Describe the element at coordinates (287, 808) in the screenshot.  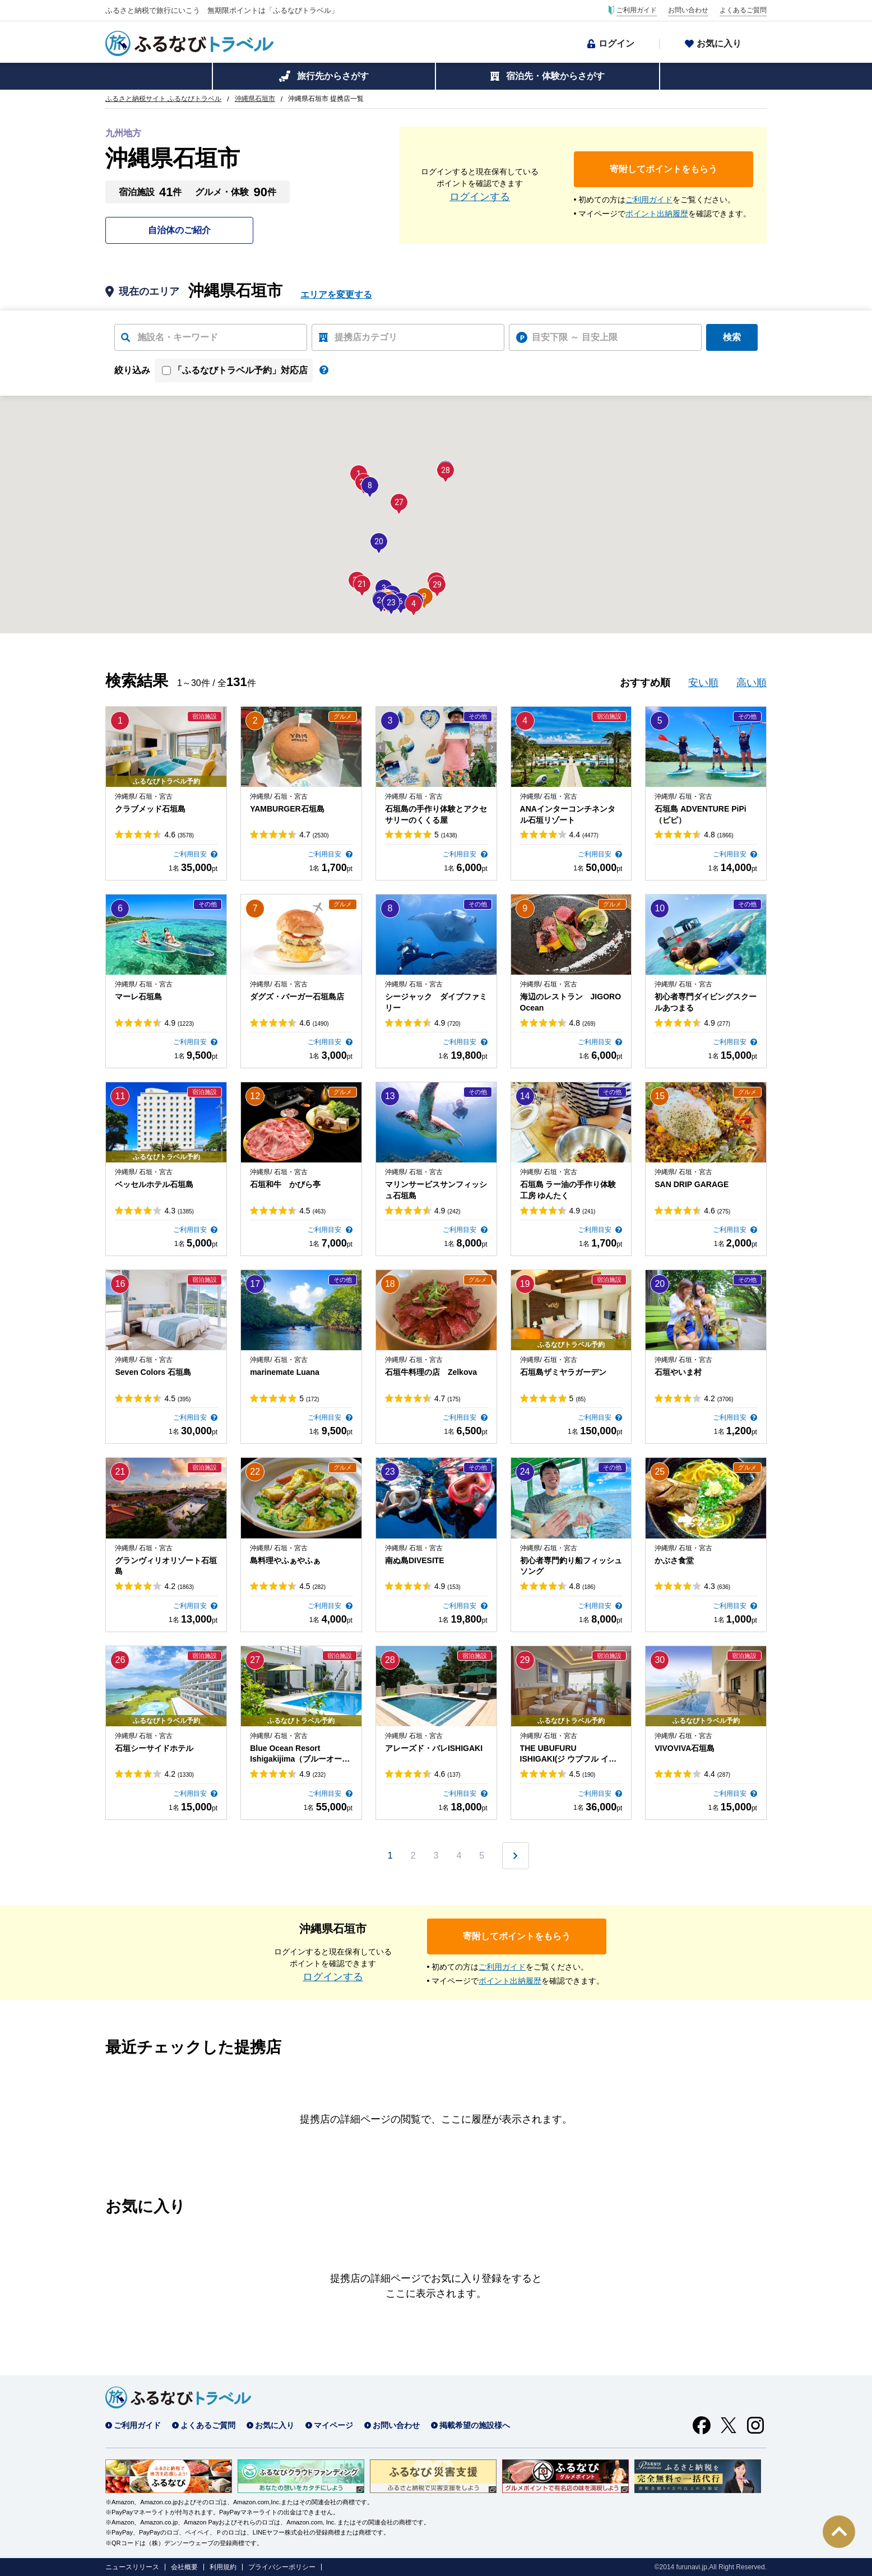
I see `YAMBURGER石垣島` at that location.